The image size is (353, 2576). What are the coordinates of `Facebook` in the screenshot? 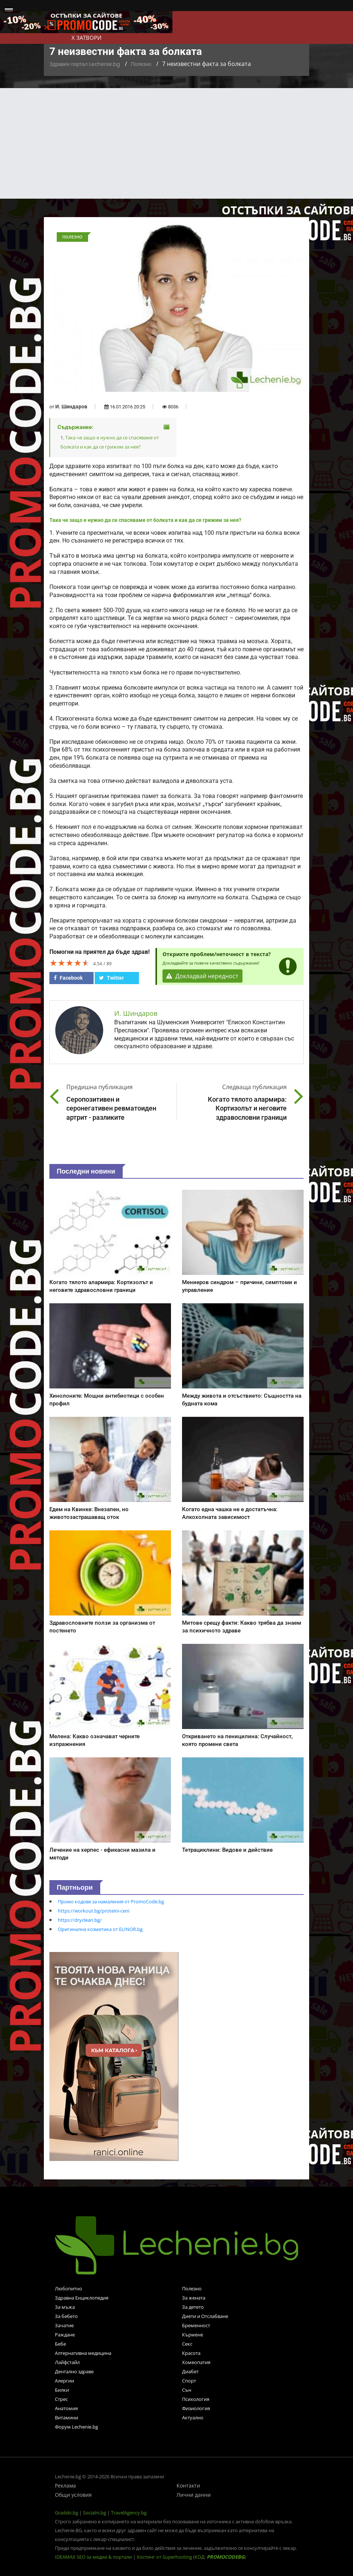 It's located at (68, 978).